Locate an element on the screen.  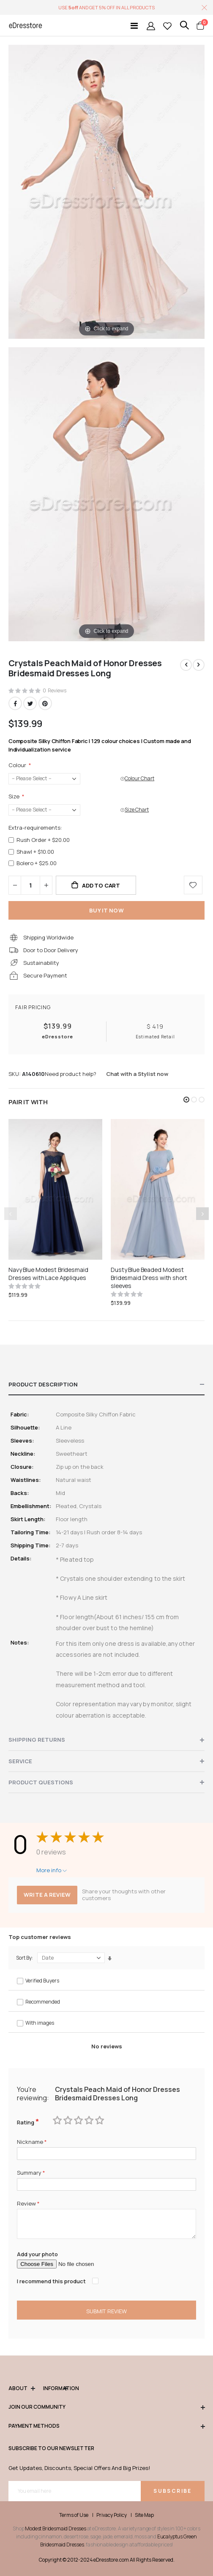
Modest Bridesmaid Dresses is located at coordinates (55, 2528).